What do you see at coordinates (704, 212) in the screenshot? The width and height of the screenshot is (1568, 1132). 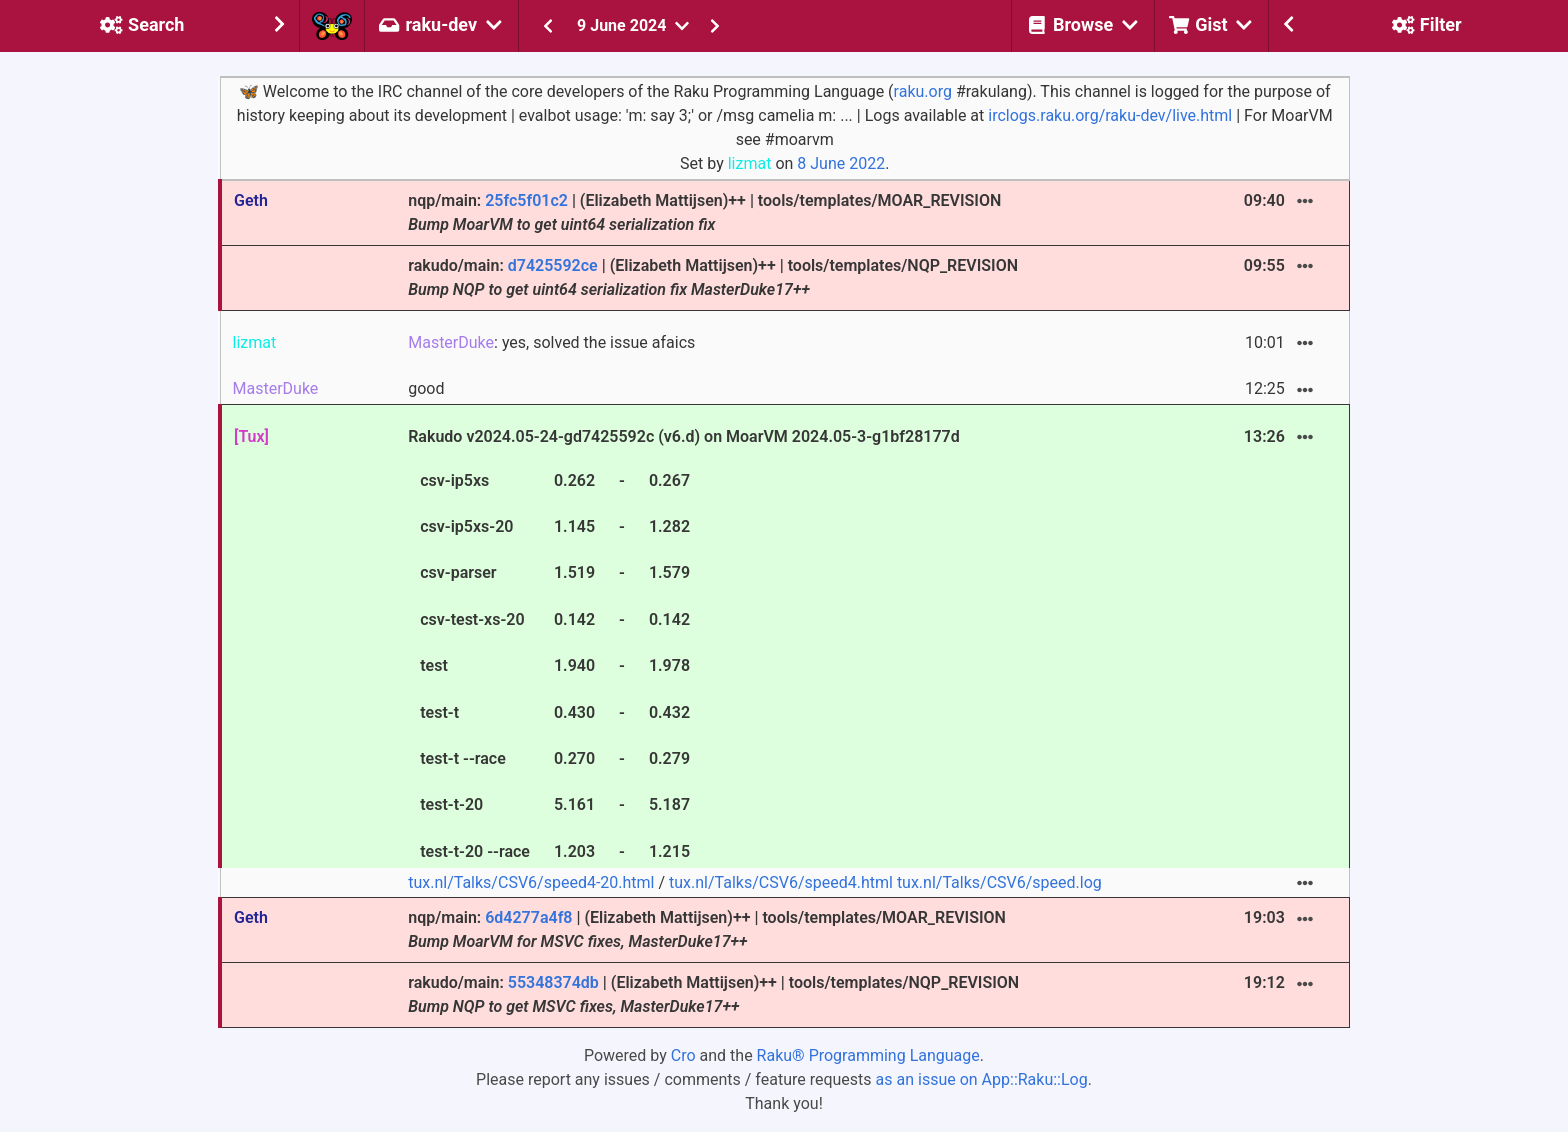 I see `nqp/main: | (Elizabeth Mattijsen)++ | tools/templates/MOAR_REVISION` at bounding box center [704, 212].